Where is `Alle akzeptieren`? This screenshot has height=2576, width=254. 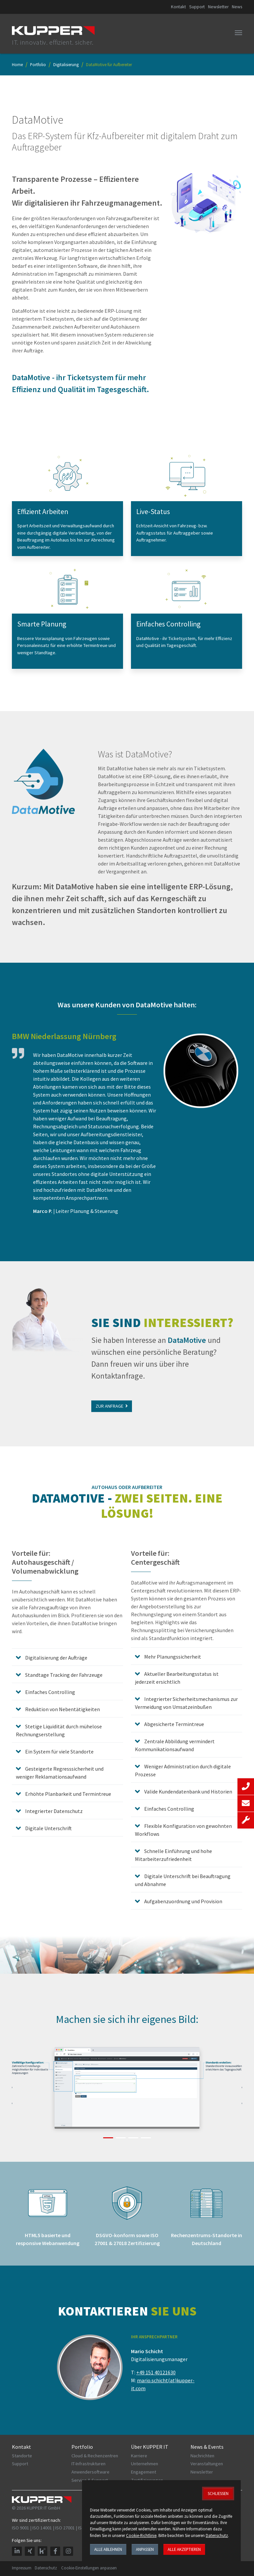 Alle akzeptieren is located at coordinates (184, 2549).